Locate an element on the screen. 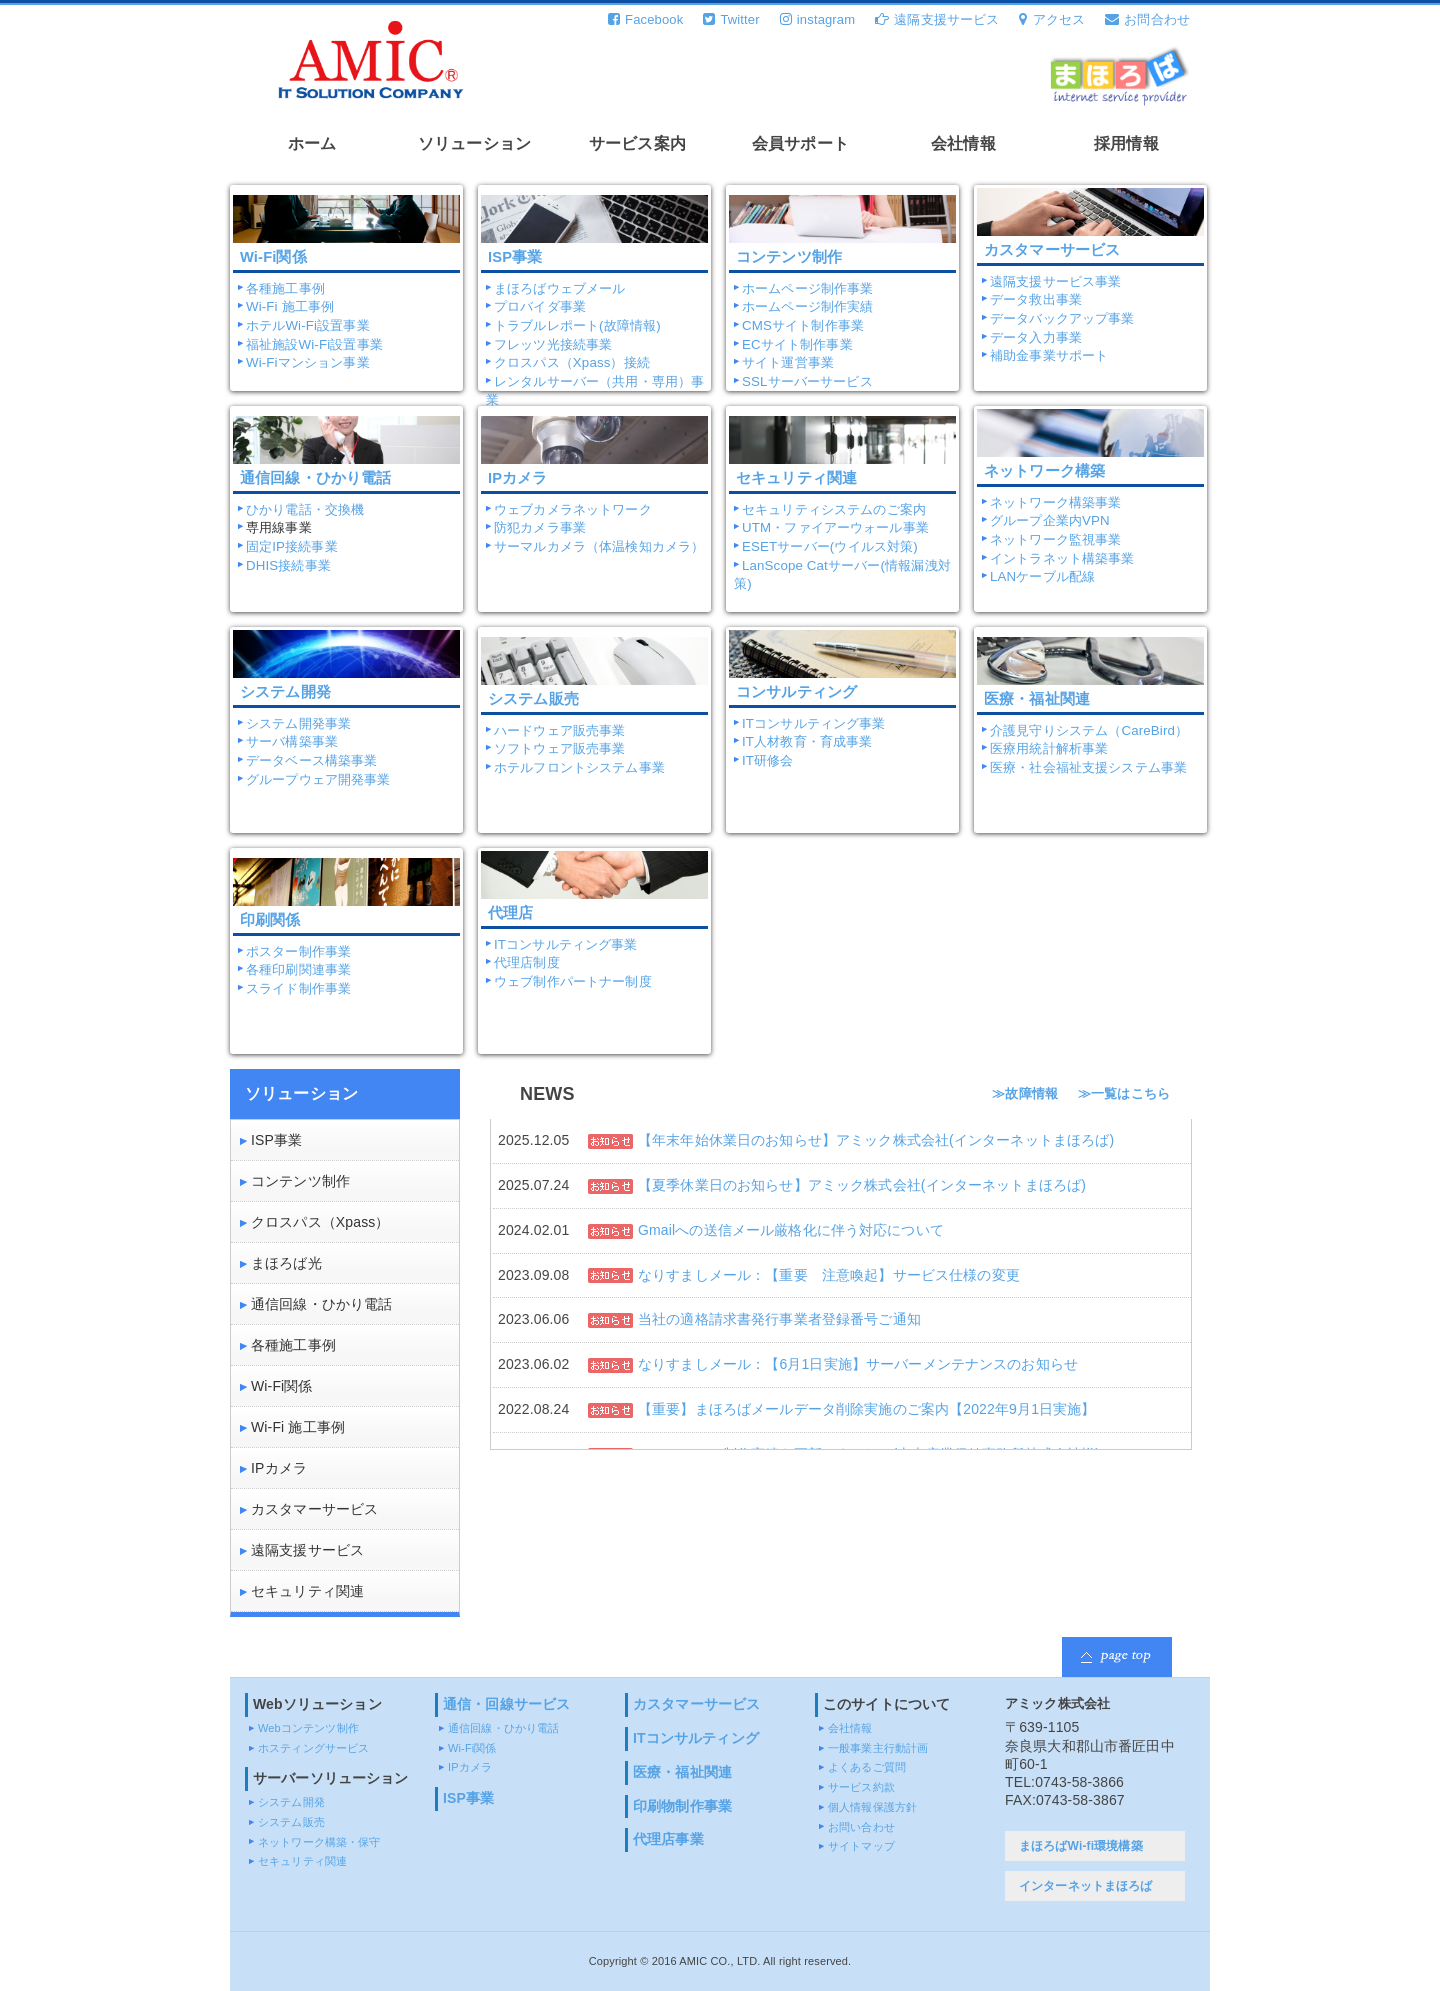 The image size is (1440, 1991). セキュリティシステムのご案内 is located at coordinates (834, 509).